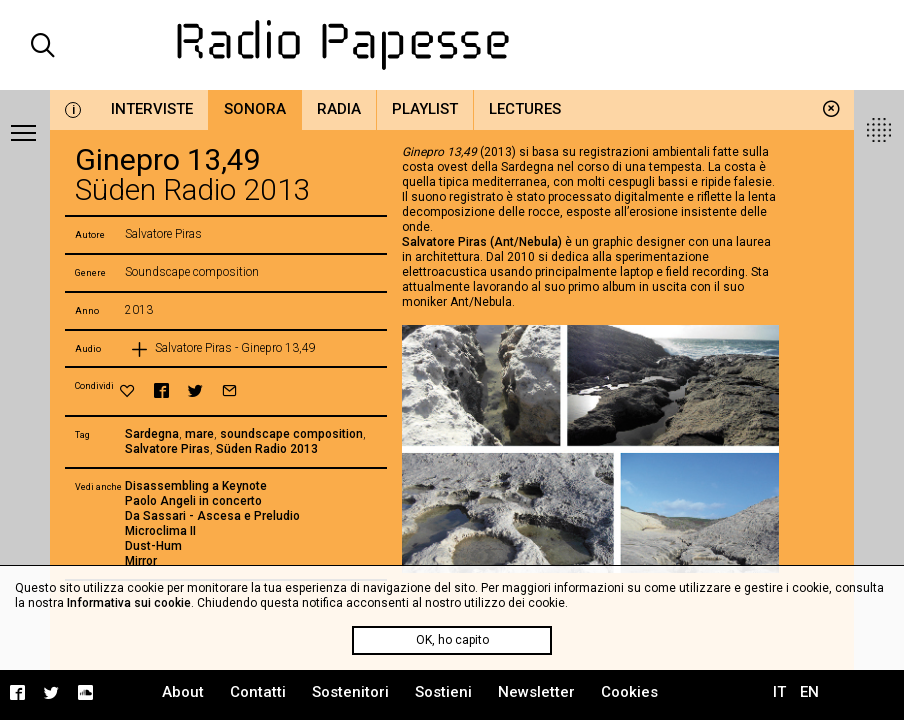 The width and height of the screenshot is (904, 720). Describe the element at coordinates (255, 109) in the screenshot. I see `Sonora` at that location.